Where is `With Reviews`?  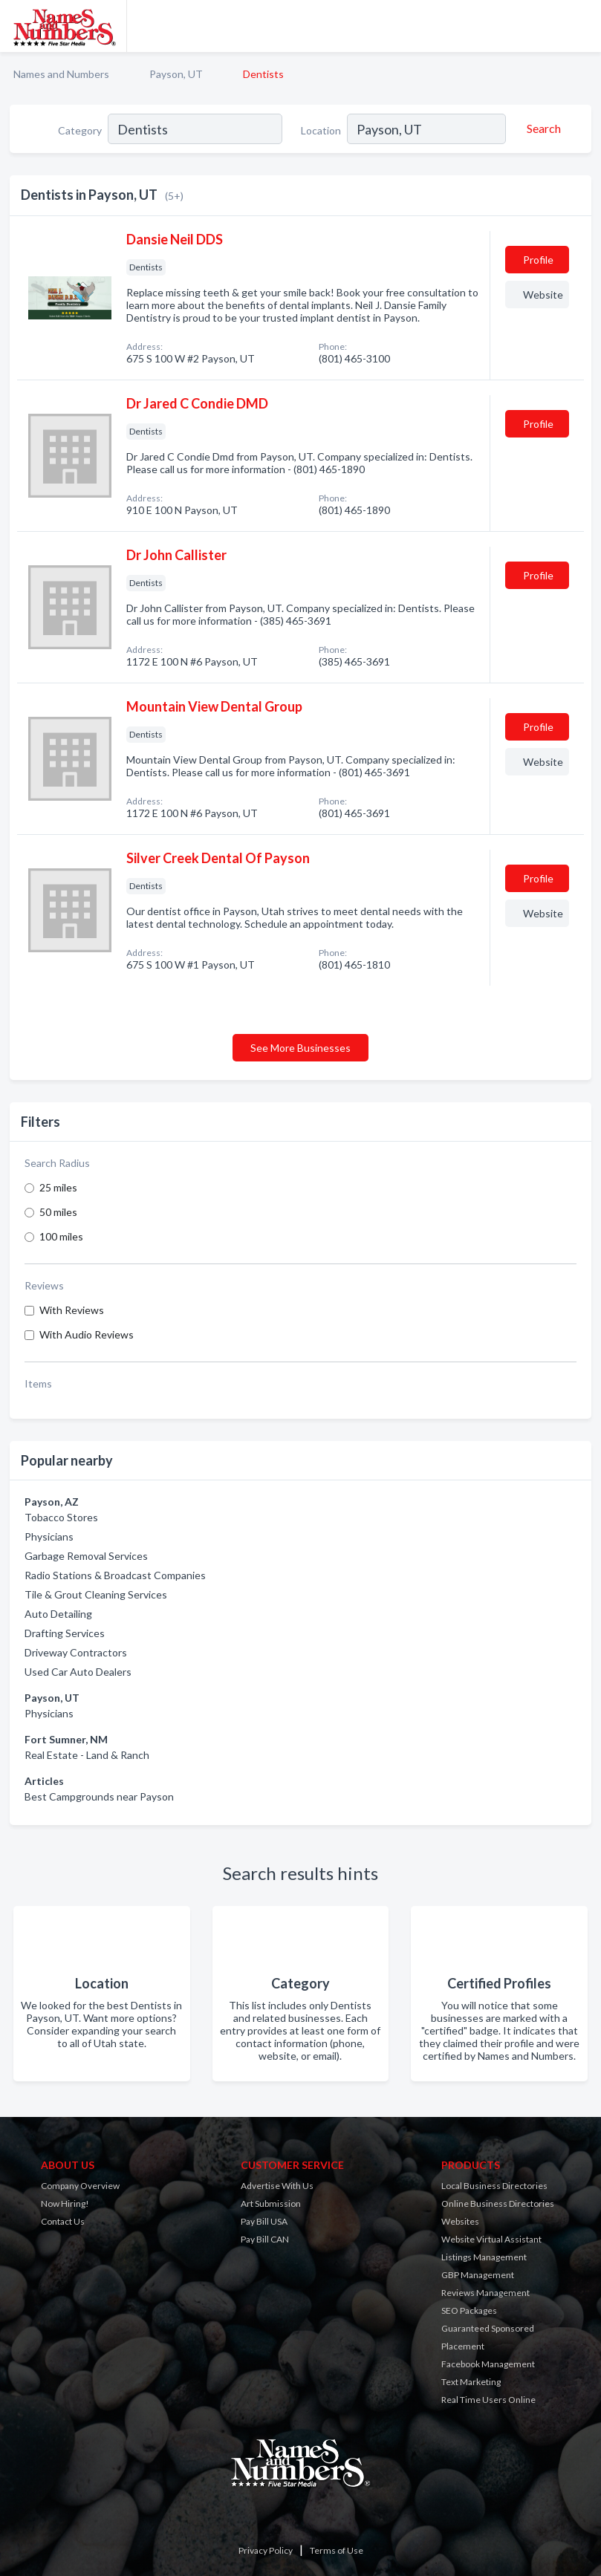 With Reviews is located at coordinates (71, 1310).